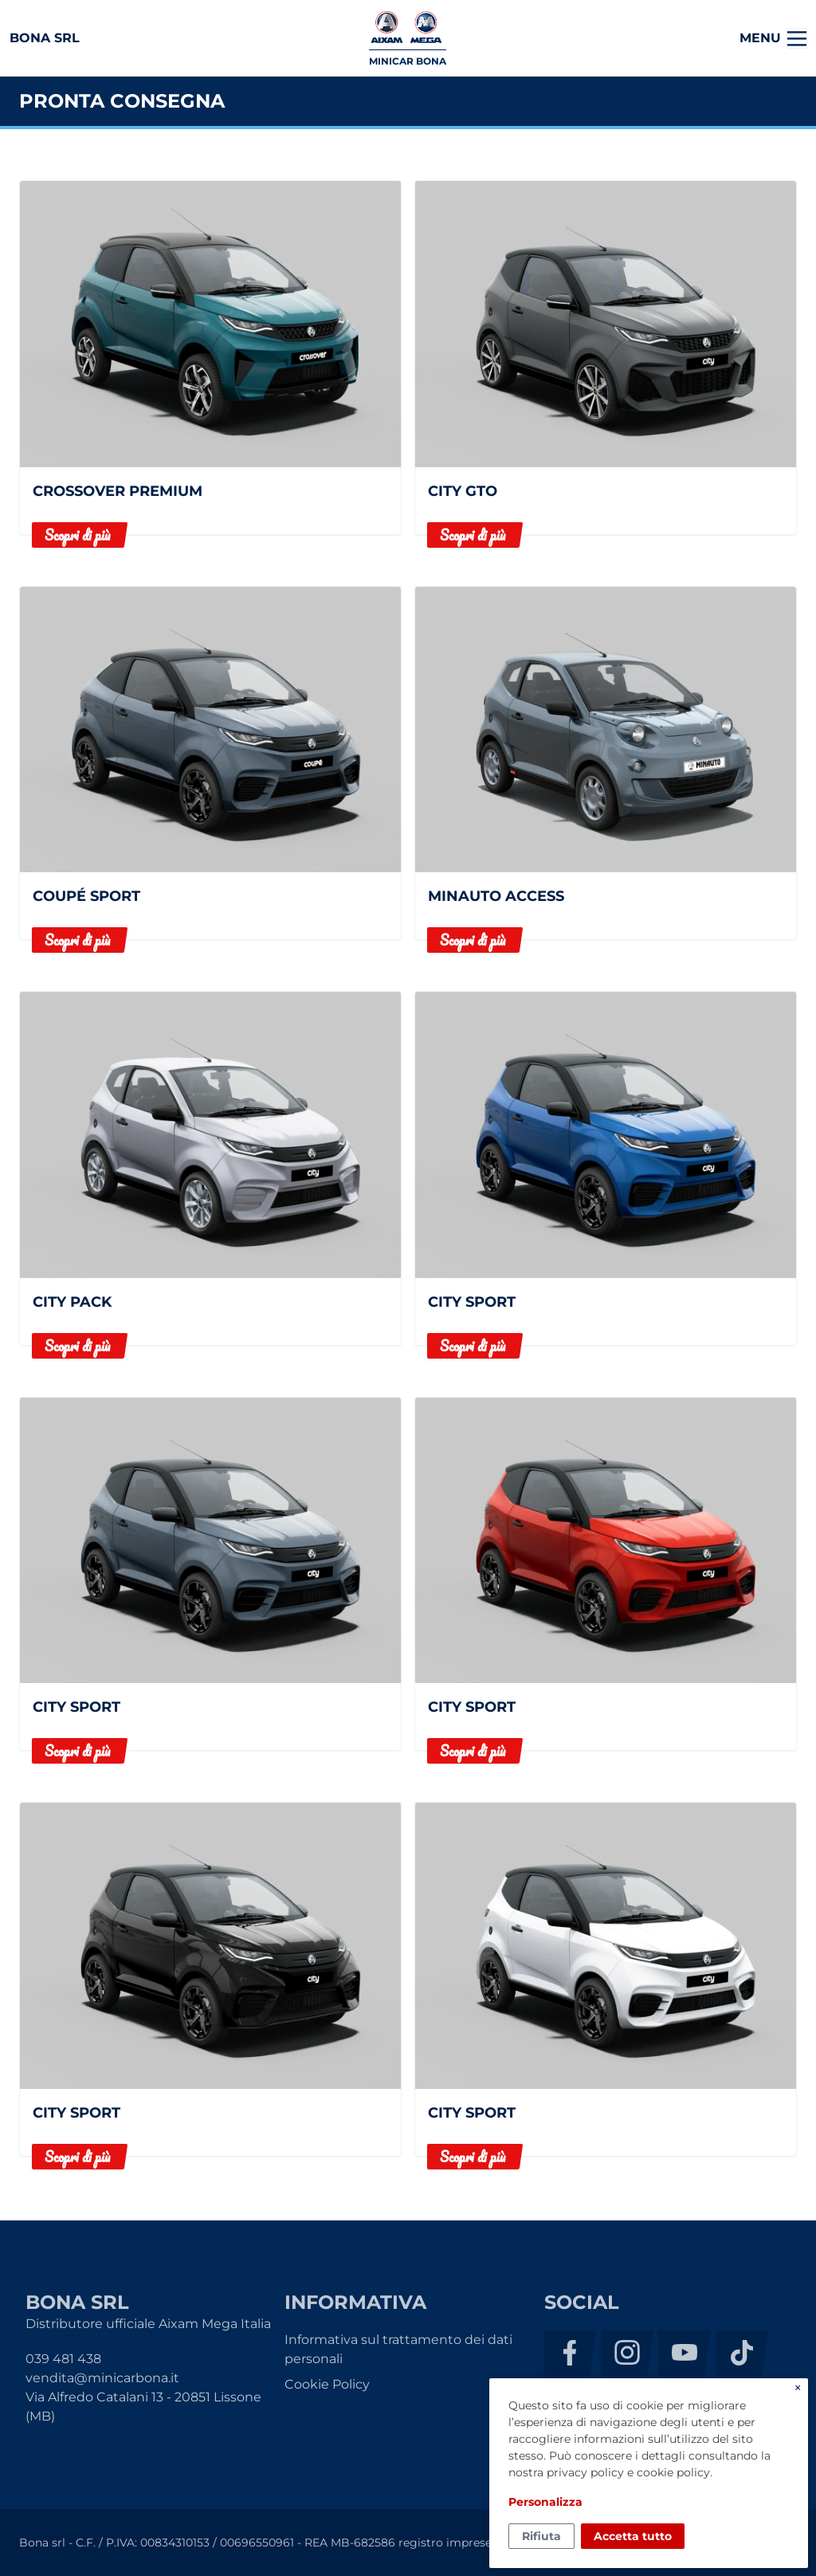 This screenshot has height=2576, width=816. I want to click on privacy policy, so click(585, 2472).